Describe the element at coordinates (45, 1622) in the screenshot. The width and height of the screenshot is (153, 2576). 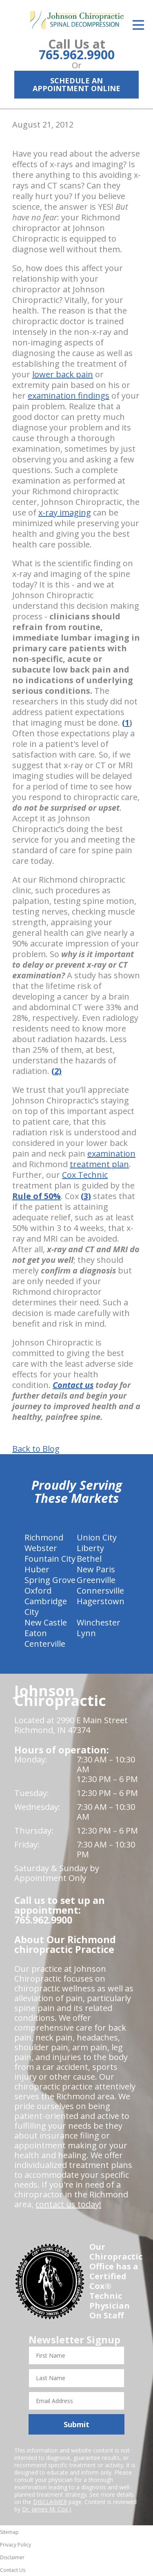
I see `New Castle` at that location.